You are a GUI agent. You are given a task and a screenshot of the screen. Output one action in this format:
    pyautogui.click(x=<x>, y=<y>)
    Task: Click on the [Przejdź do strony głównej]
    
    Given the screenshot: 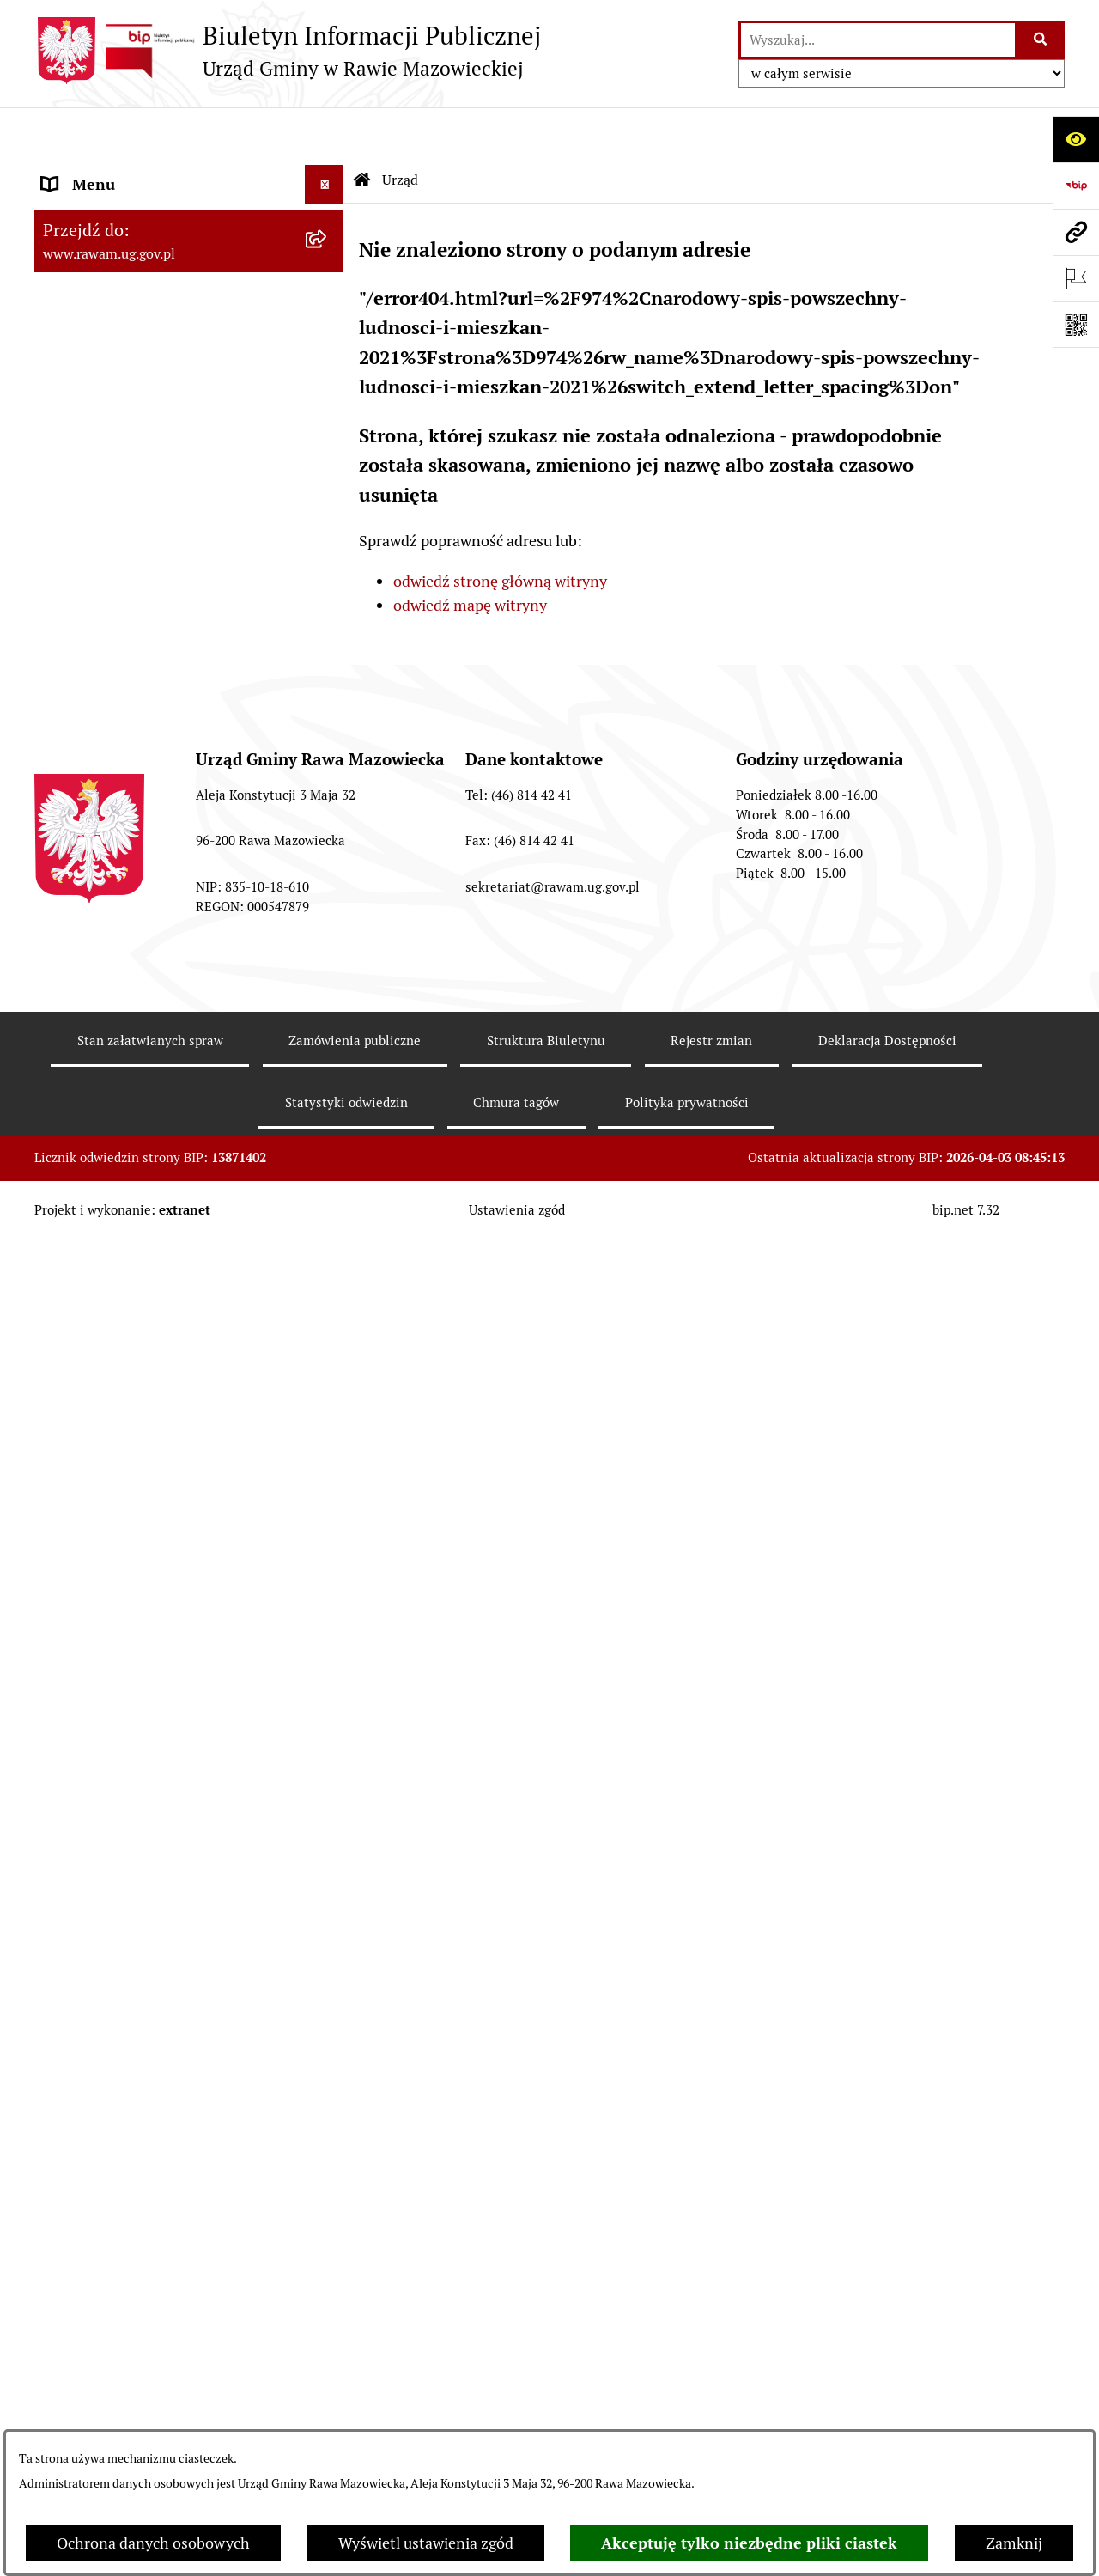 What is the action you would take?
    pyautogui.click(x=287, y=50)
    